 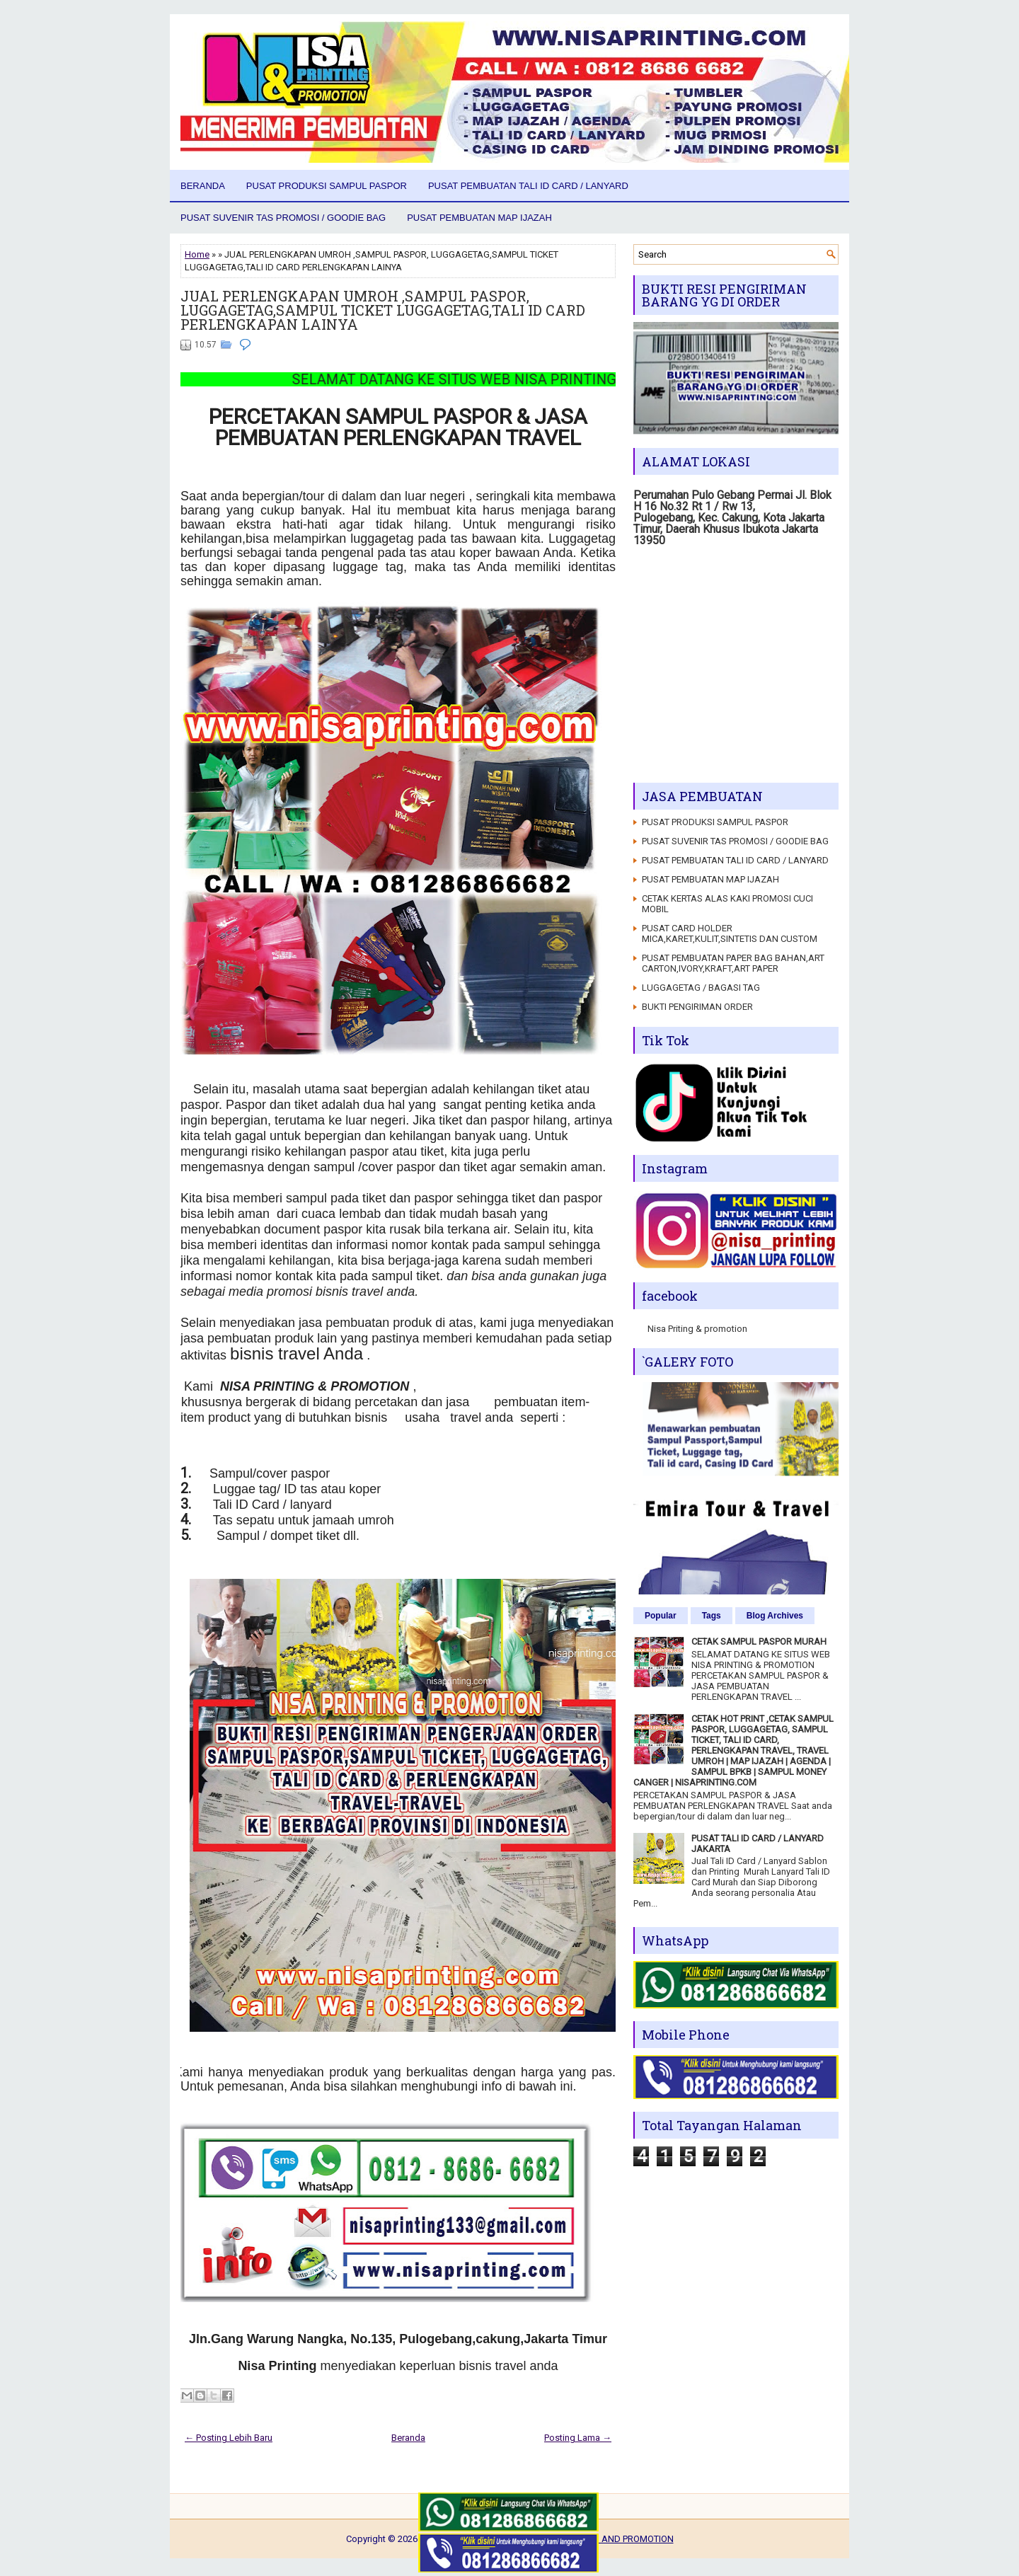 I want to click on Tags, so click(x=711, y=1616).